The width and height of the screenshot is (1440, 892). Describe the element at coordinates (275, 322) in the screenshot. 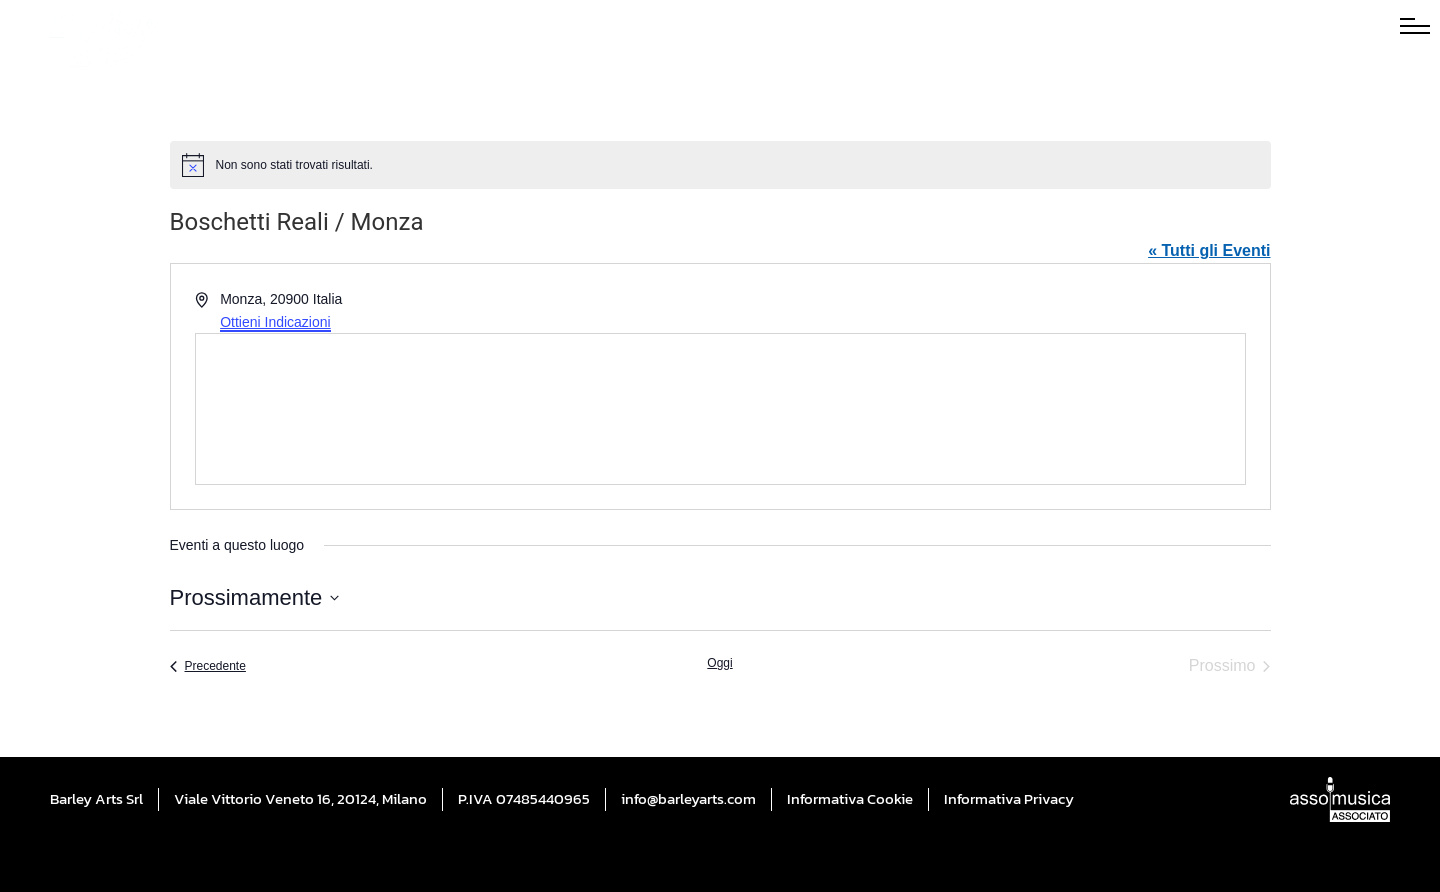

I see `Ottieni Indicazioni` at that location.